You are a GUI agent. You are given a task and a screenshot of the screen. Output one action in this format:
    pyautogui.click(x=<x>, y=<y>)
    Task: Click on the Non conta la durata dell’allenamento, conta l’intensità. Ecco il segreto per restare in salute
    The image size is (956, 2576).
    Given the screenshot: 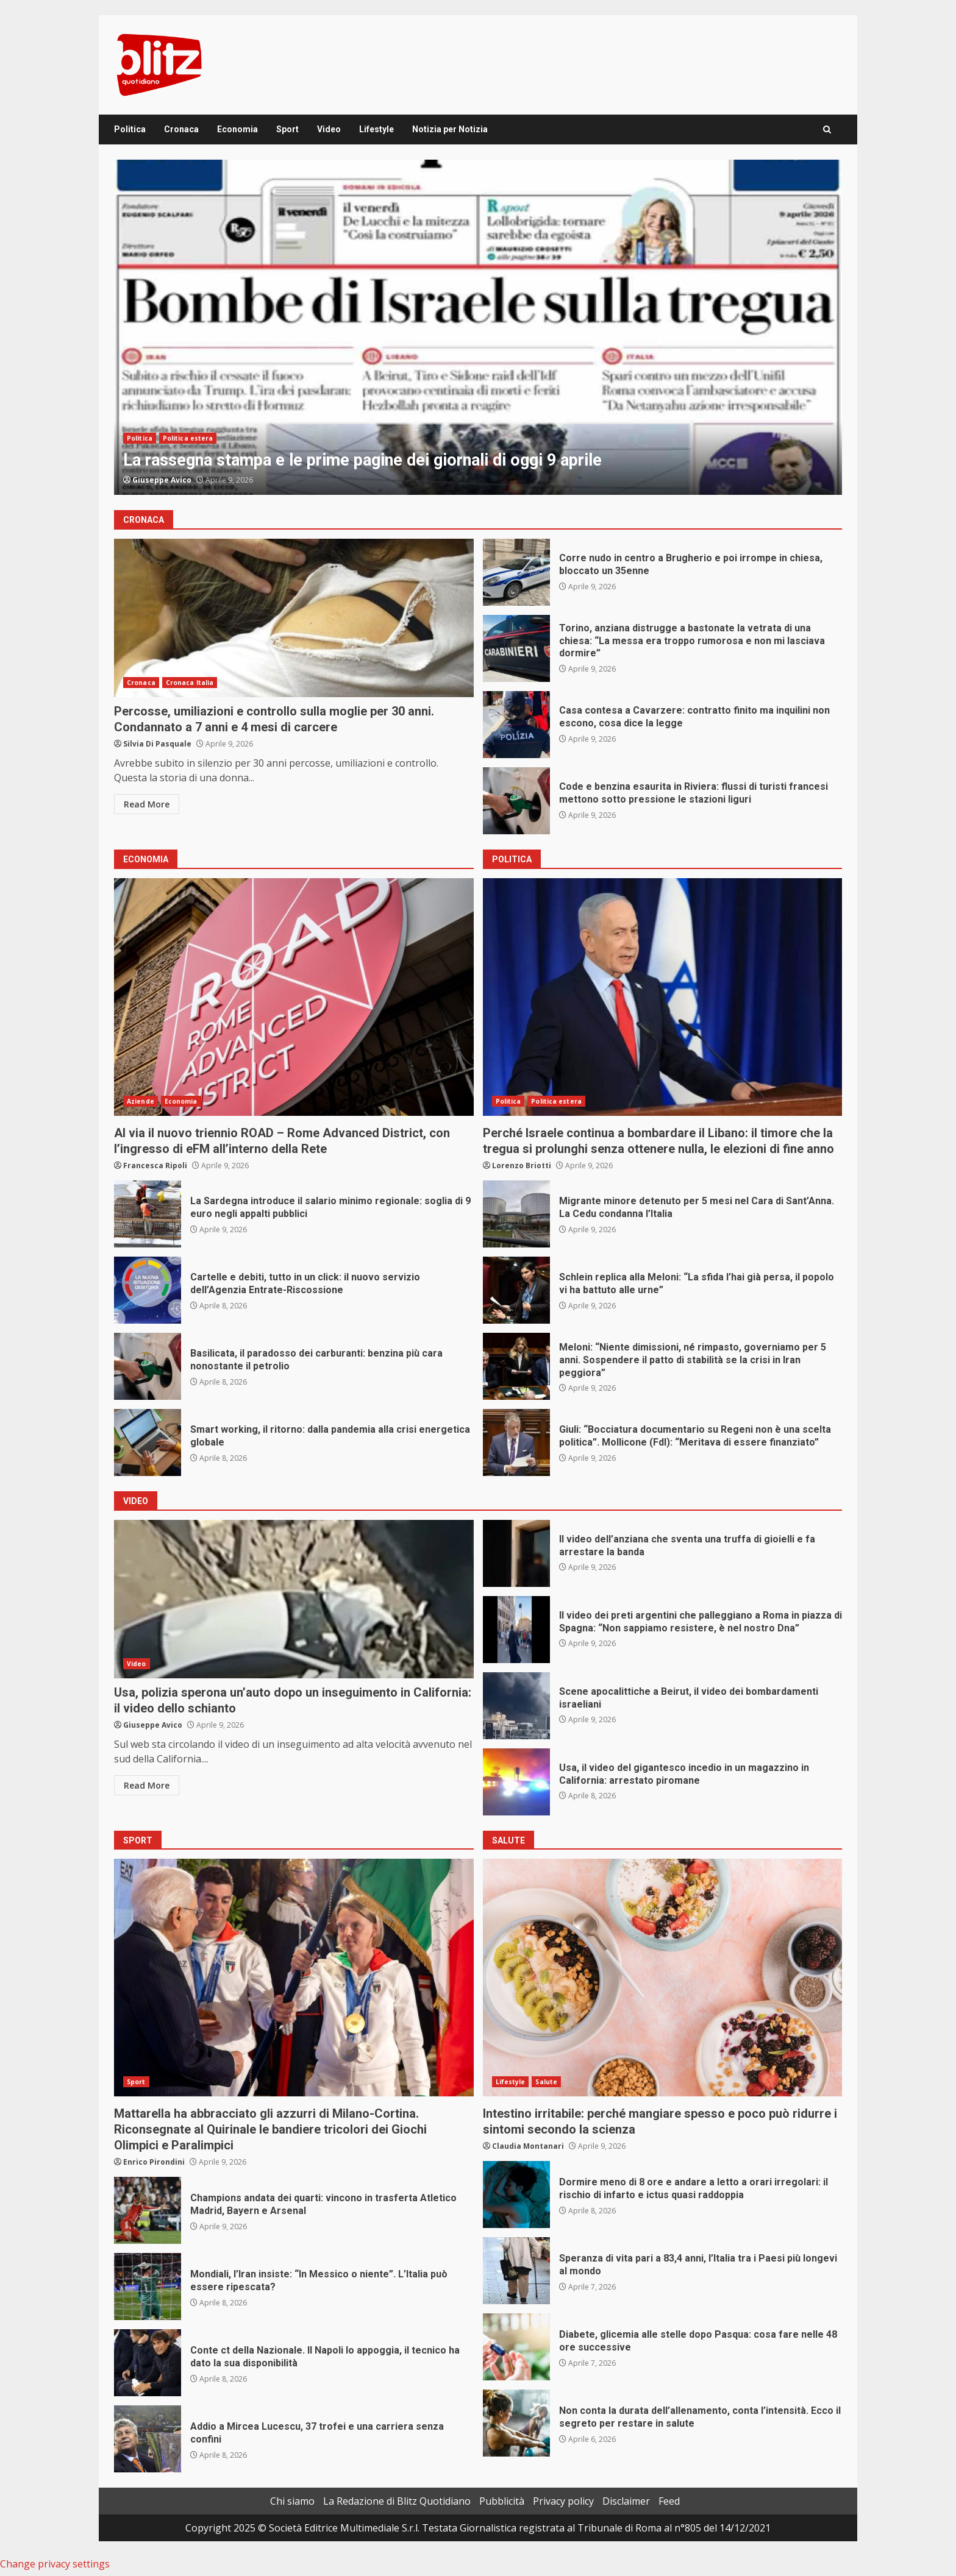 What is the action you would take?
    pyautogui.click(x=516, y=2423)
    